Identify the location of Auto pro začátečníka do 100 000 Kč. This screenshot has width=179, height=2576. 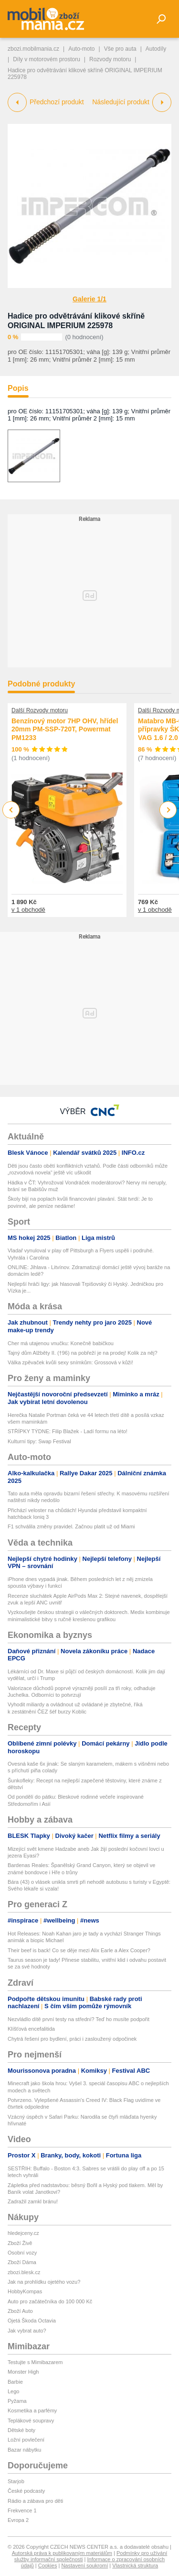
(50, 2301).